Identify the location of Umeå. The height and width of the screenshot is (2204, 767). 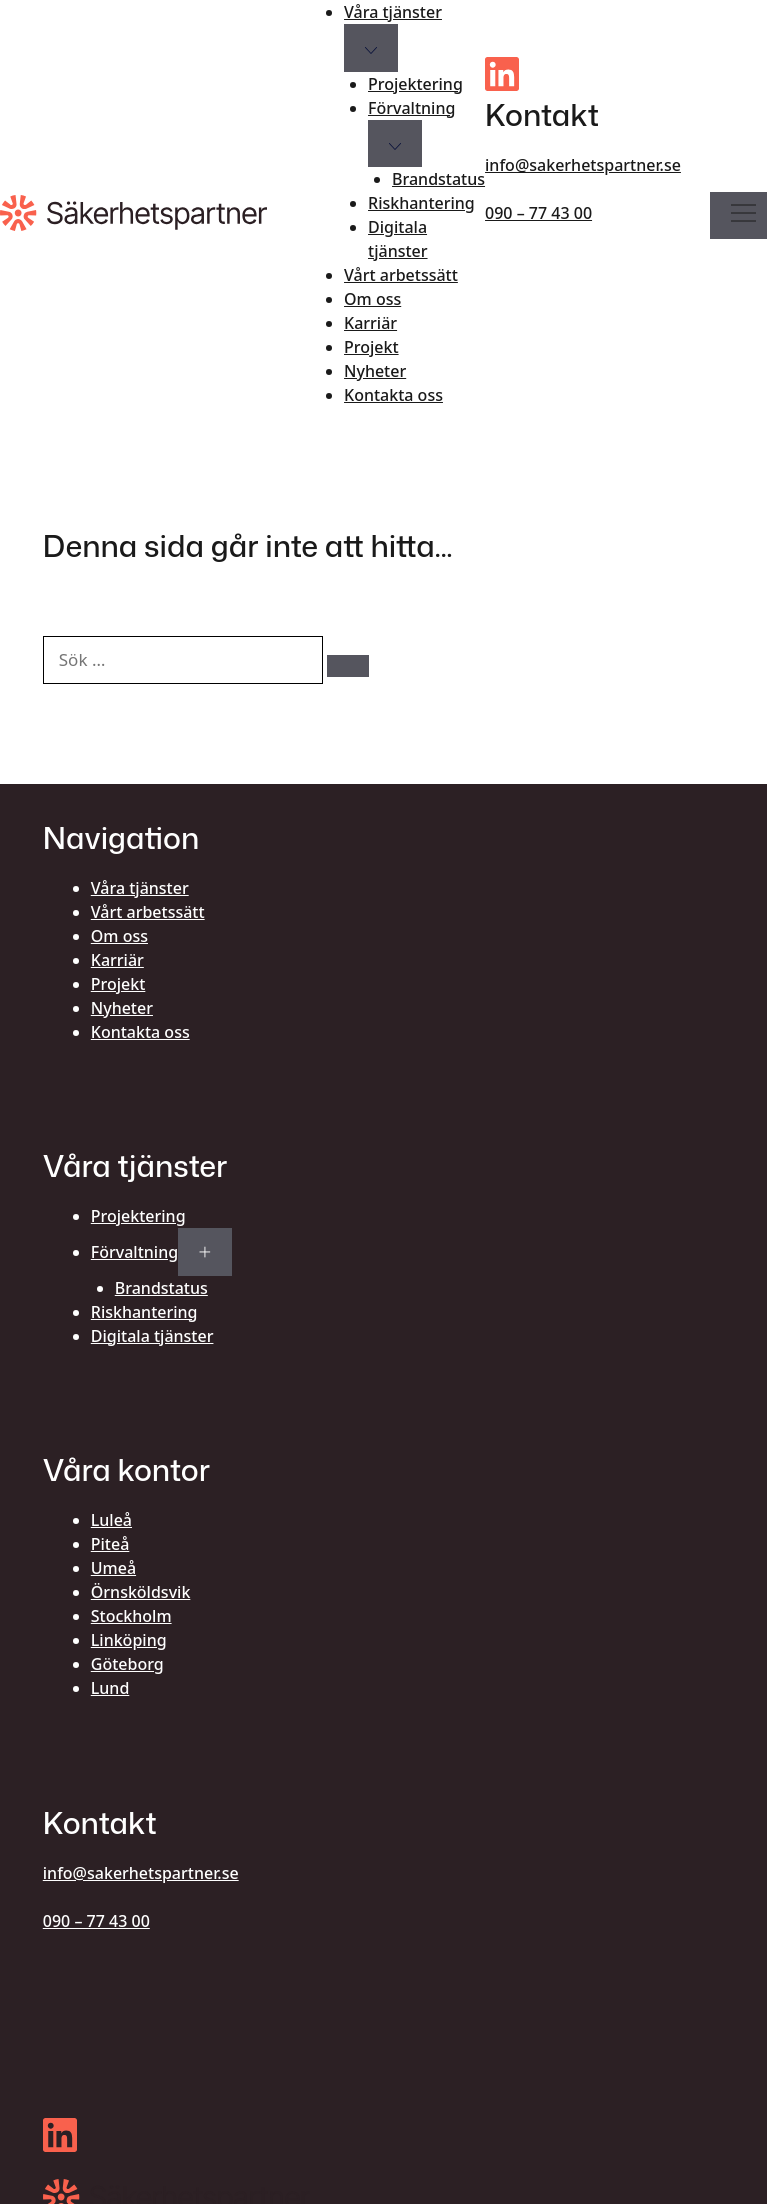
(113, 1568).